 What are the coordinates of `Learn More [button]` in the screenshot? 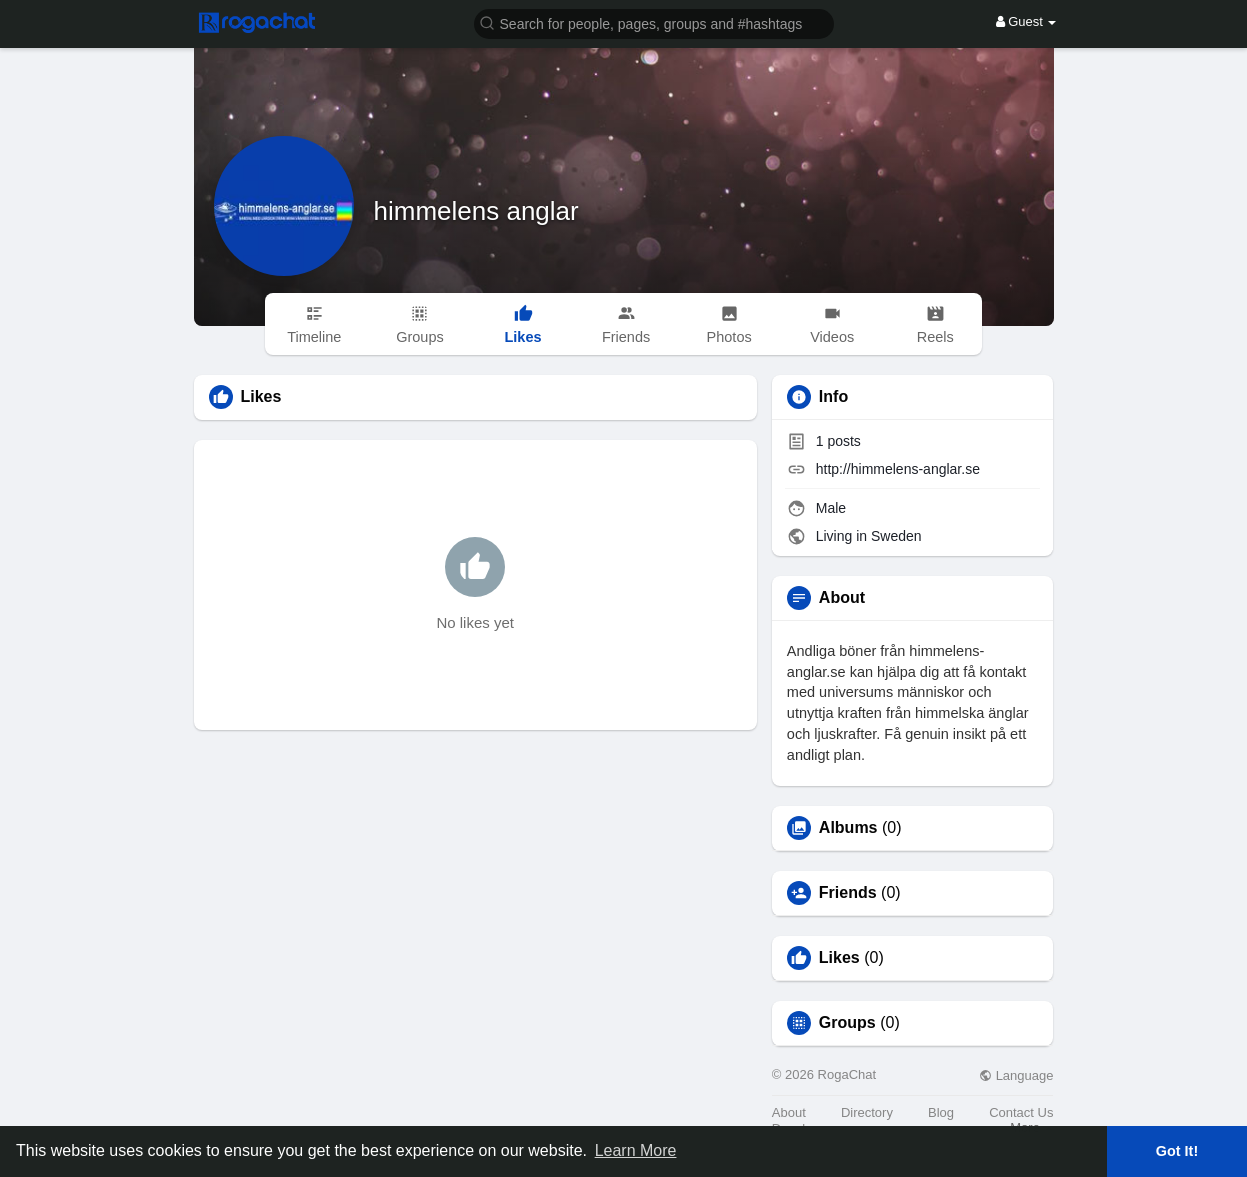 It's located at (636, 1150).